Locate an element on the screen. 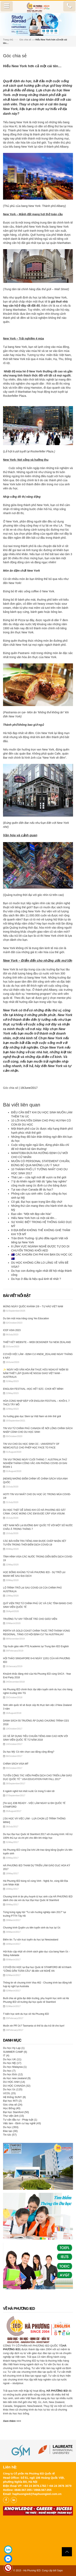  6 ngành nghề hot nhất nước Úc trong 5 năm tới is located at coordinates (28, 1791).